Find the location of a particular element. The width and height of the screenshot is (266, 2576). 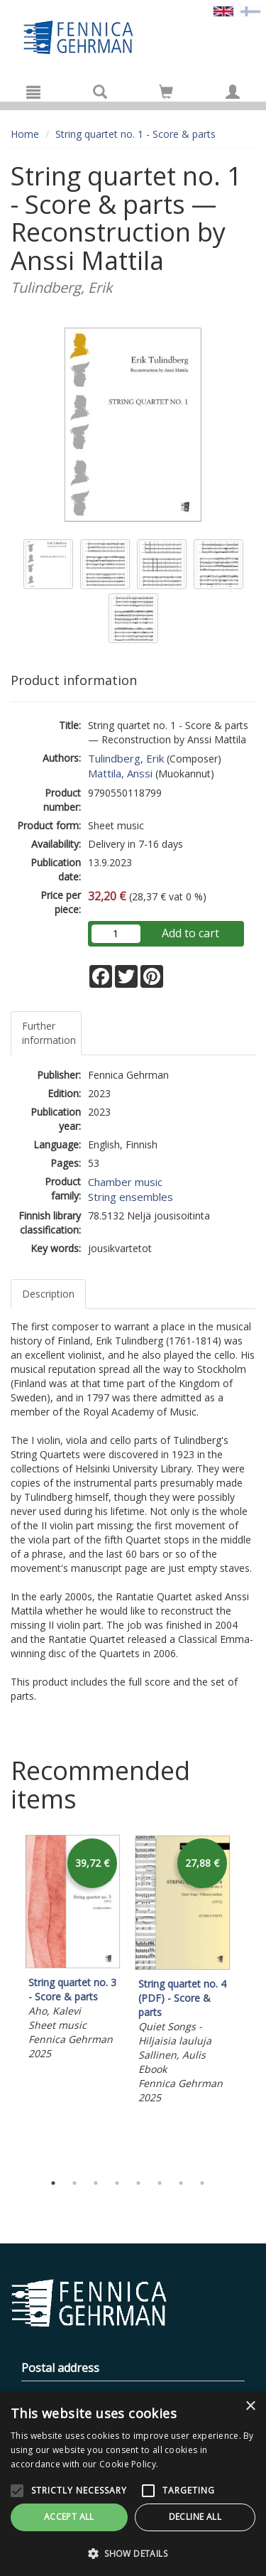

String ensembles is located at coordinates (130, 1197).